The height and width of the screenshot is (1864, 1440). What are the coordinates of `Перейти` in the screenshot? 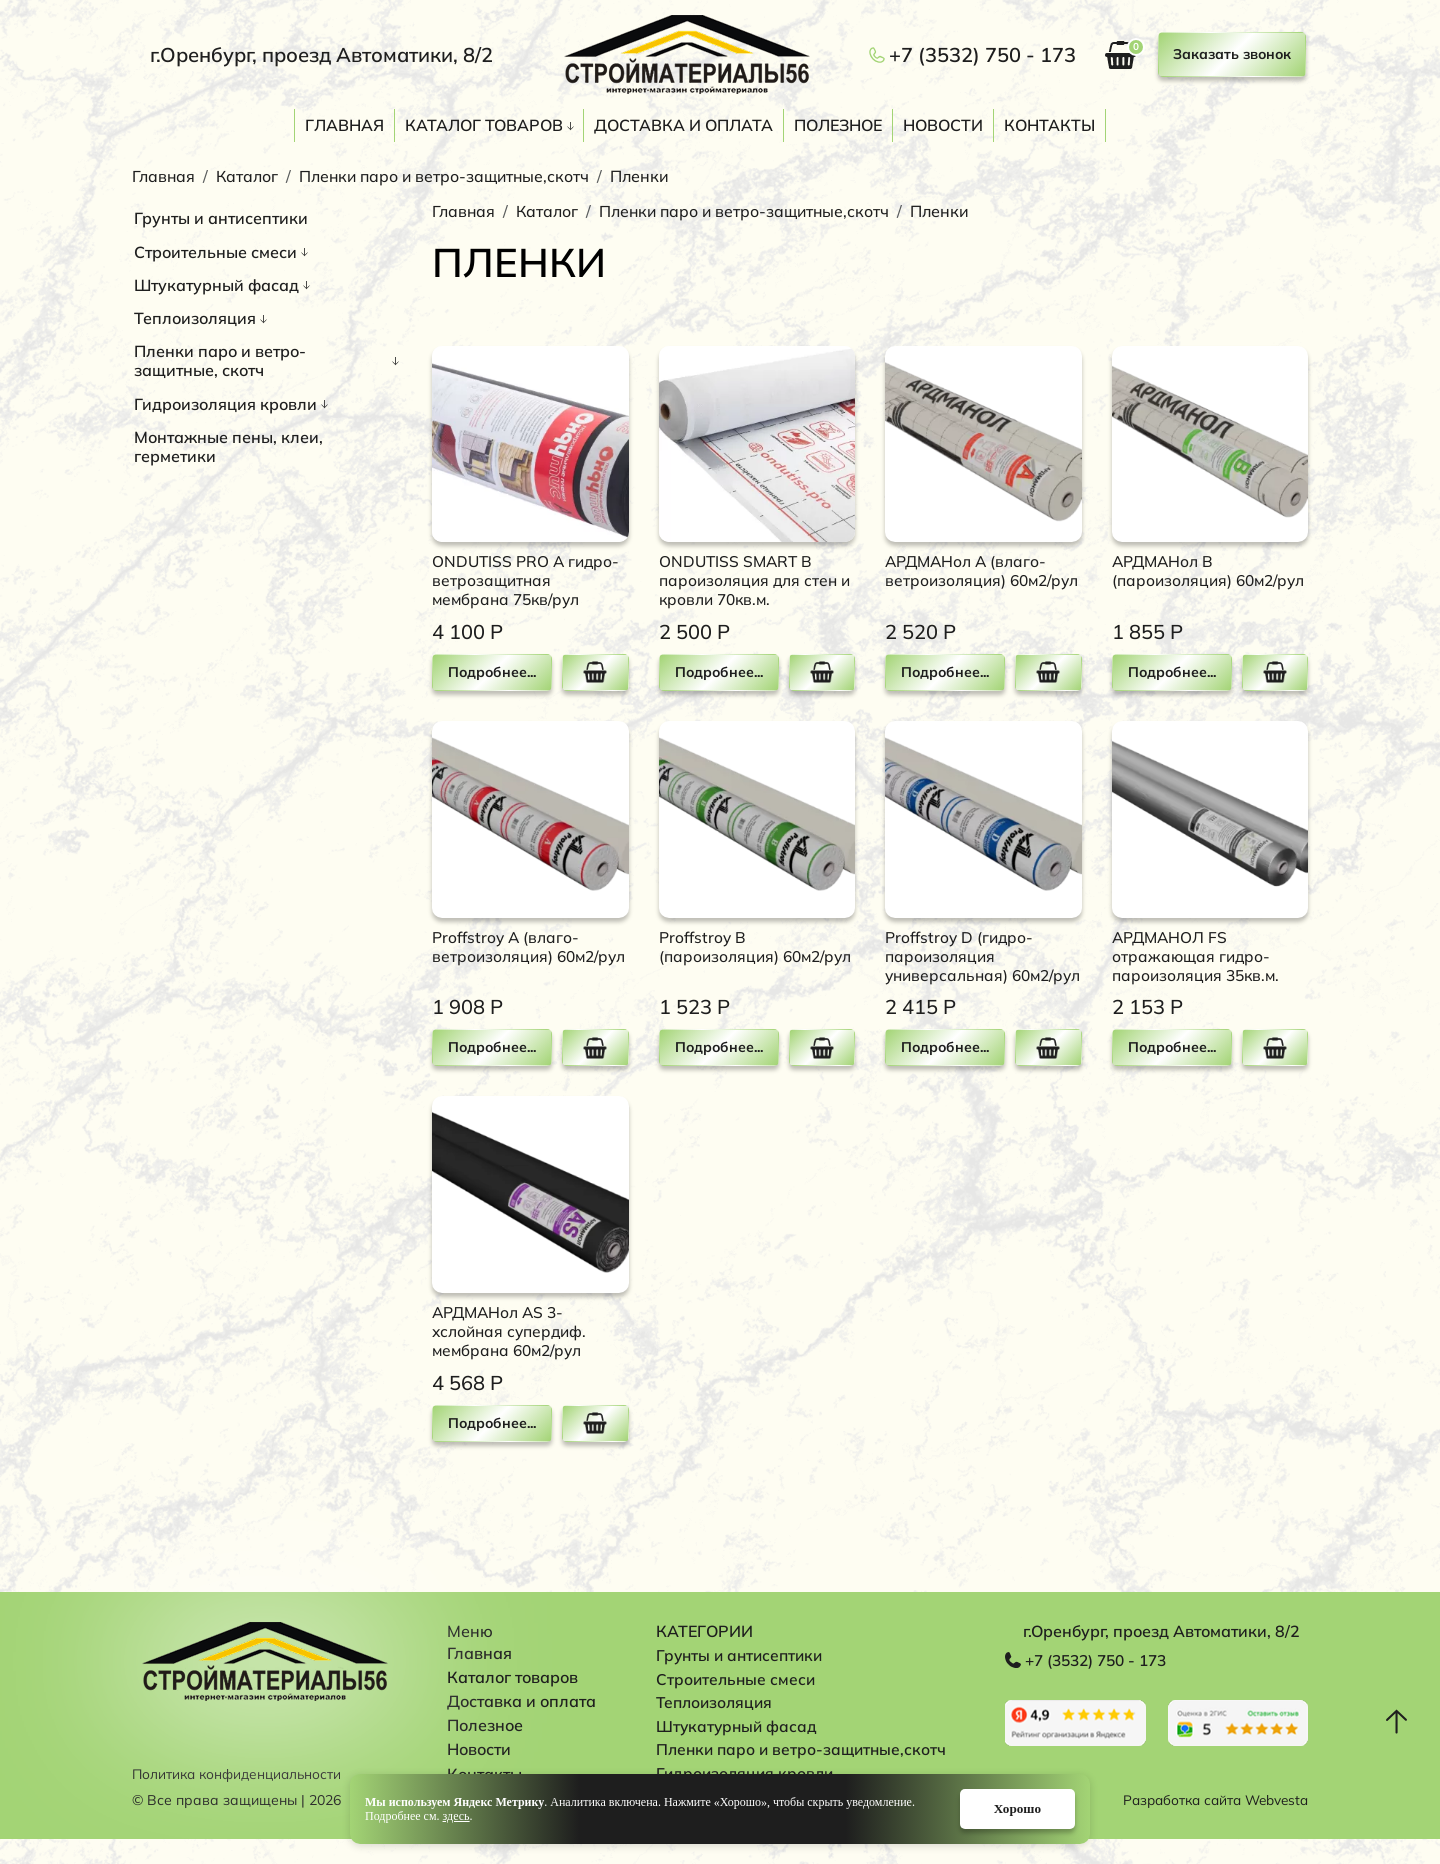 It's located at (1075, 1744).